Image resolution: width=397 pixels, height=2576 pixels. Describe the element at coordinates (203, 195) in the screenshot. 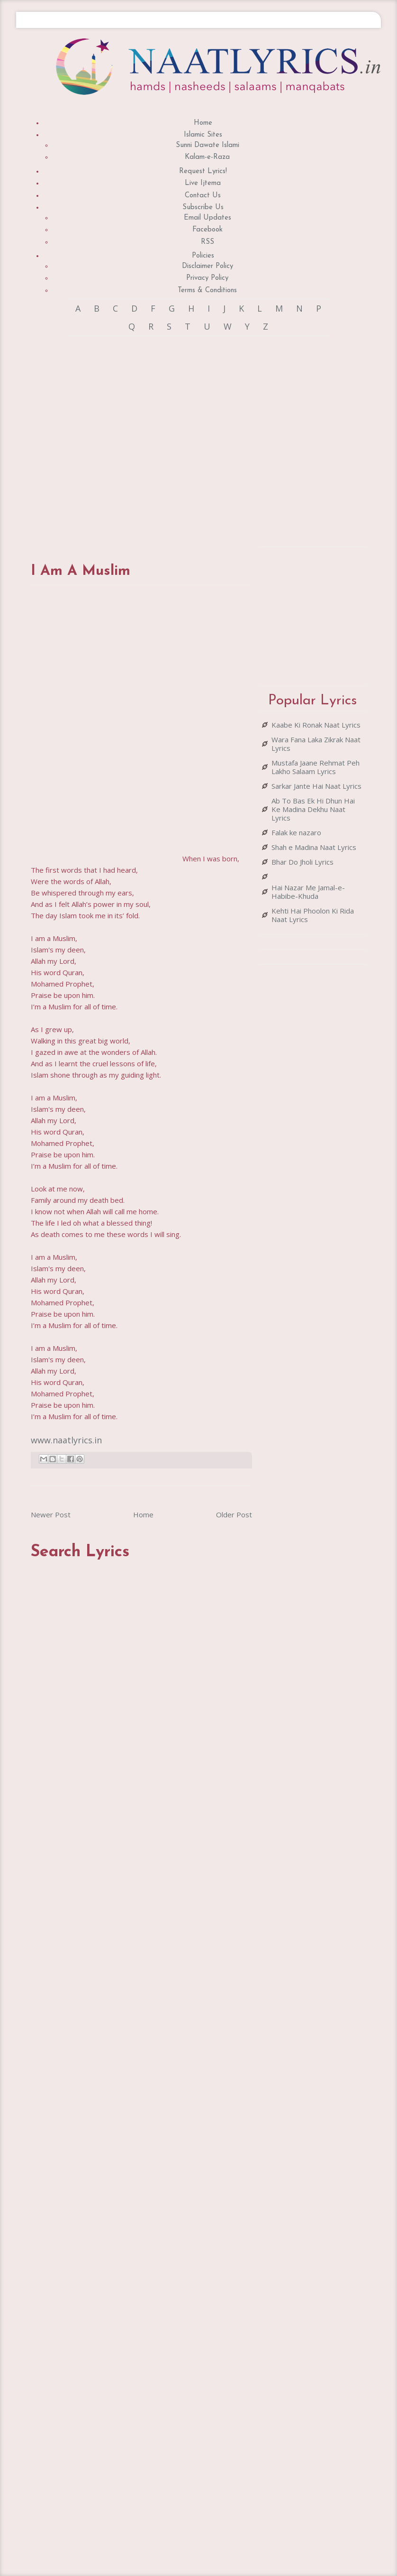

I see `Contact Us` at that location.